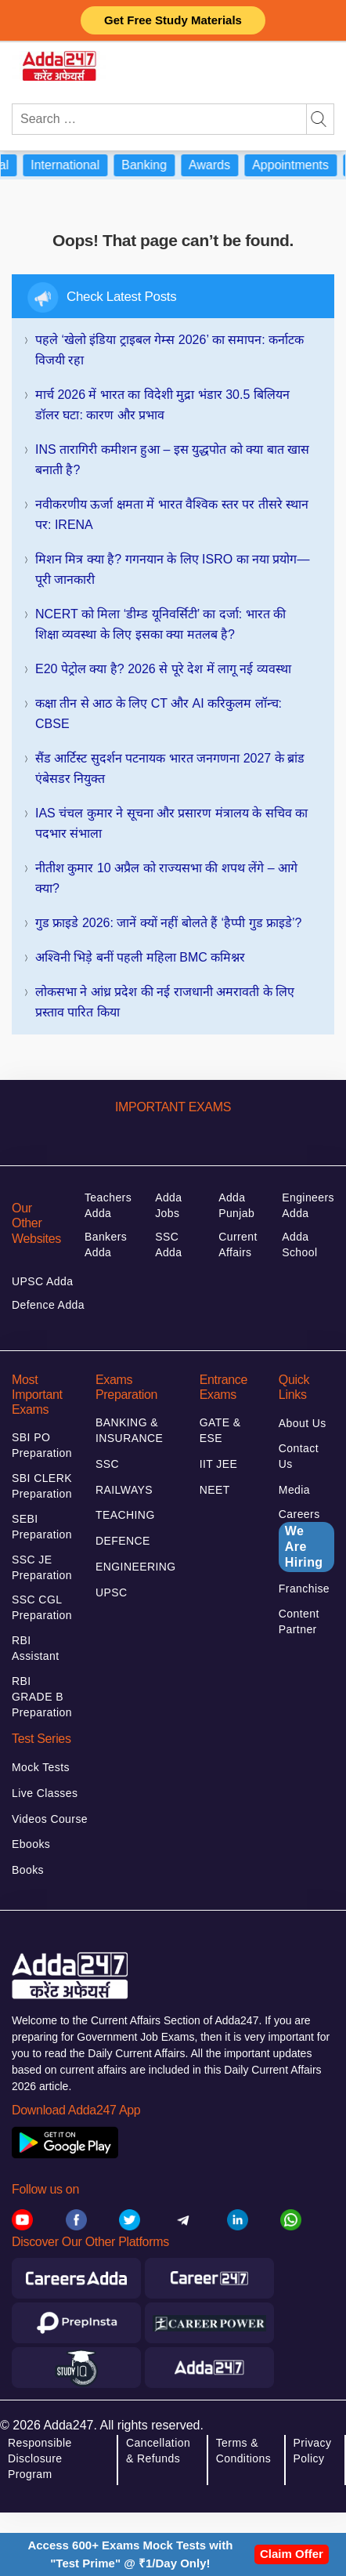 The image size is (346, 2576). Describe the element at coordinates (304, 1588) in the screenshot. I see `Franchise` at that location.